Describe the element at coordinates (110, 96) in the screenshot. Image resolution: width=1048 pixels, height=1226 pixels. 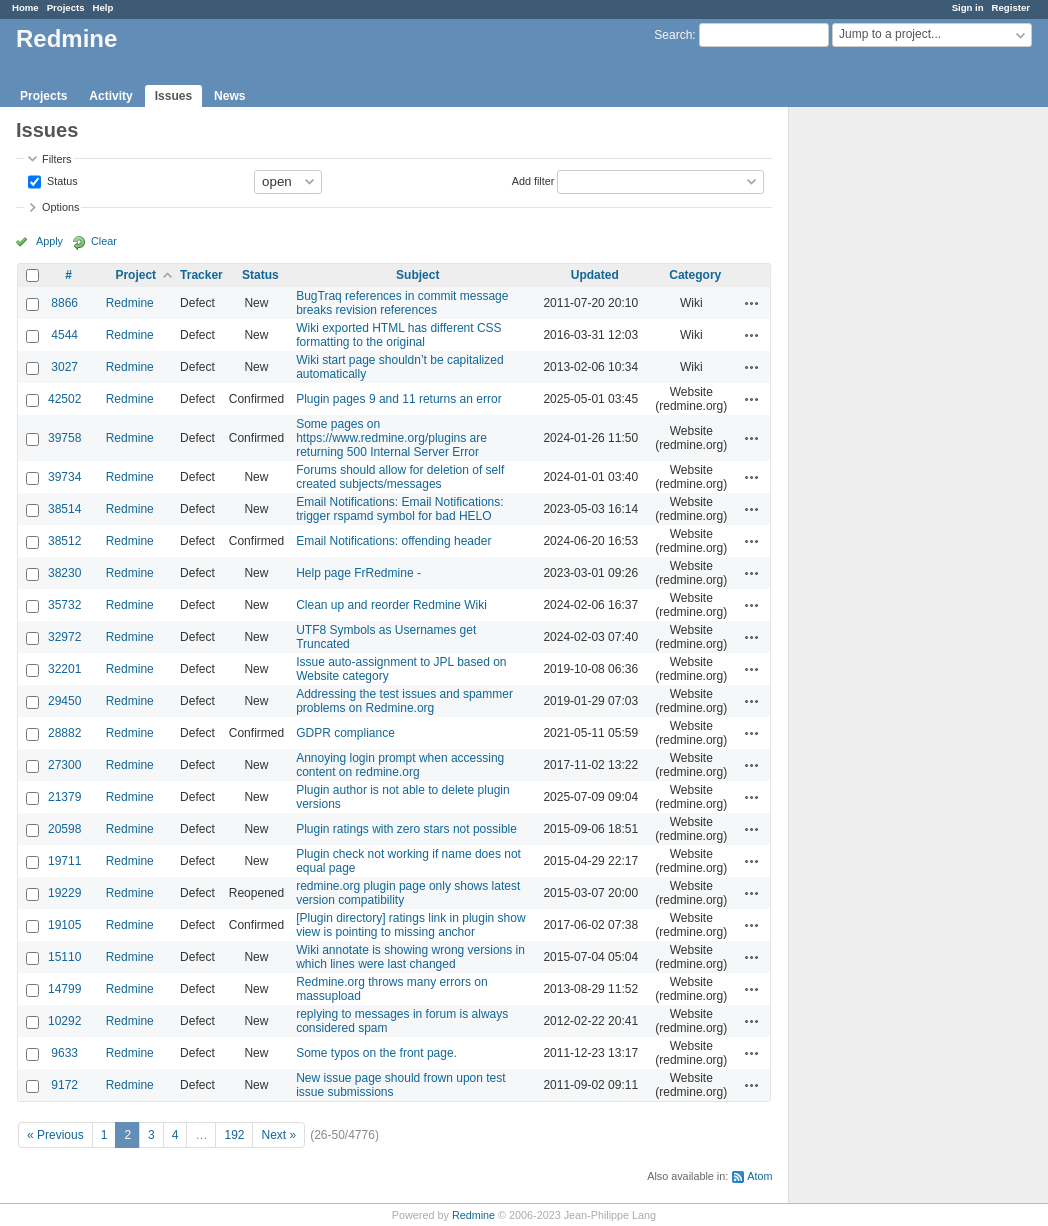
I see `Activity` at that location.